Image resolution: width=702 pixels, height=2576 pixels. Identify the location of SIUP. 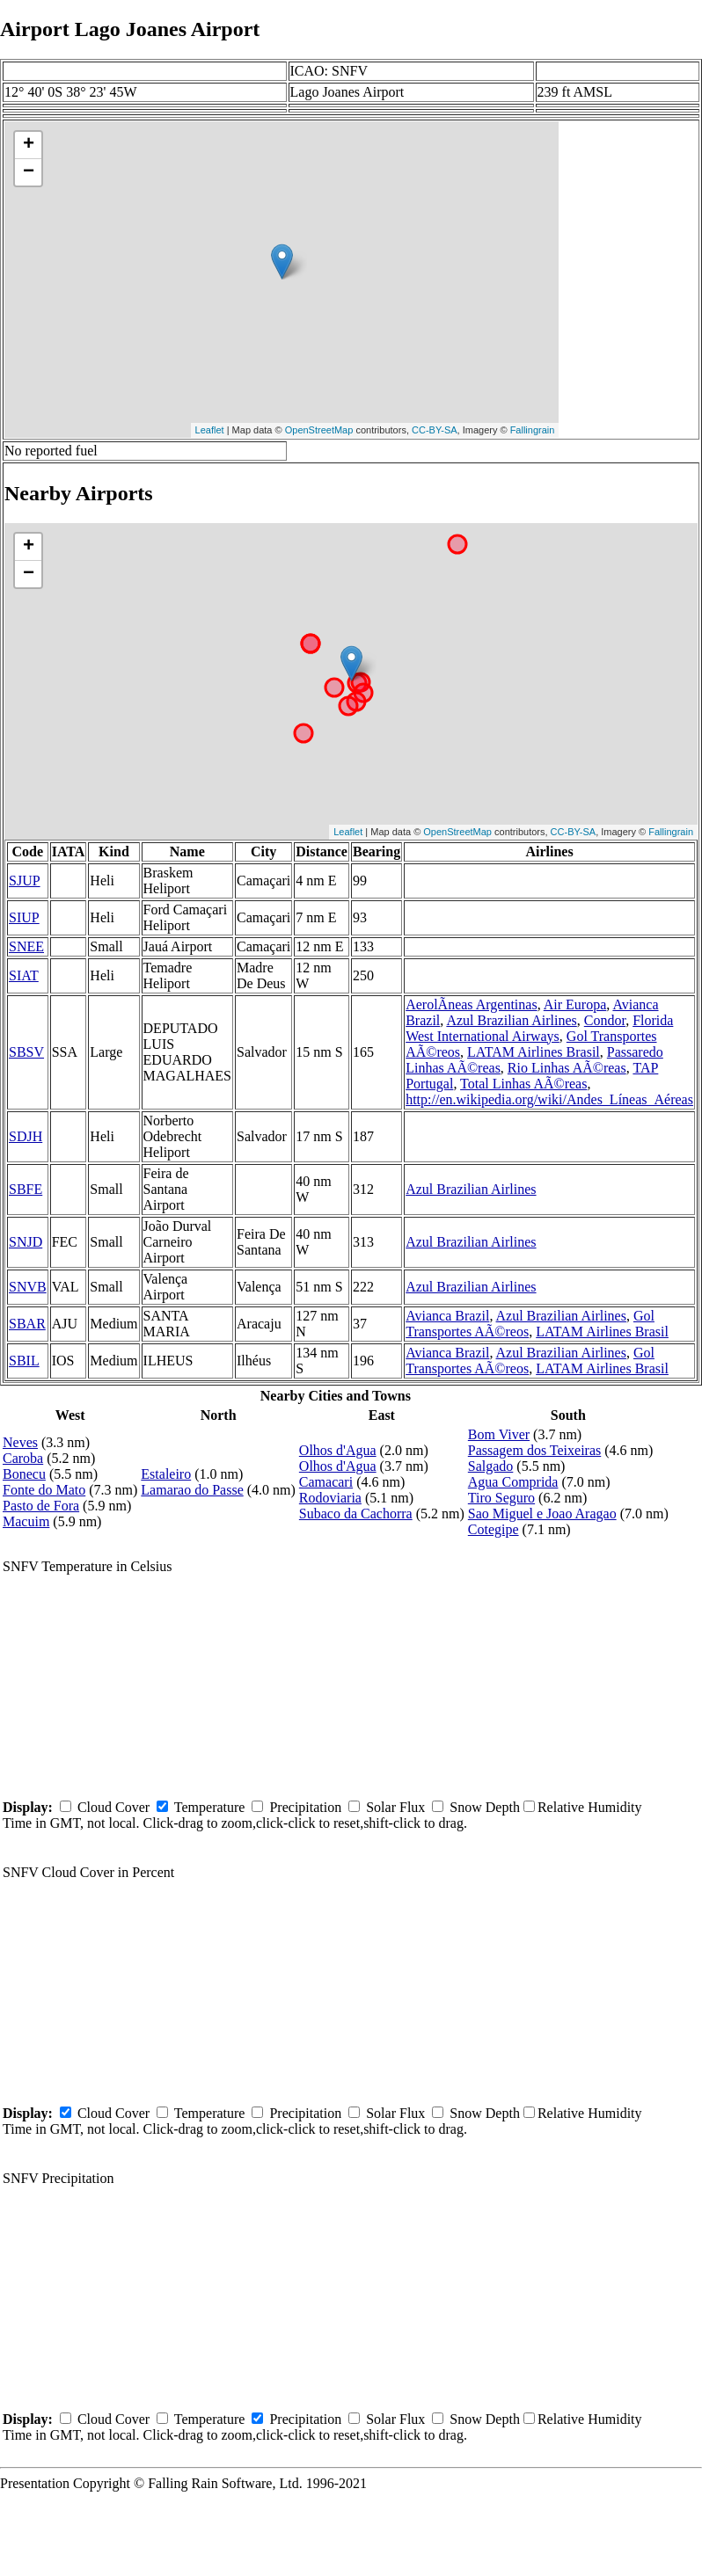
(24, 917).